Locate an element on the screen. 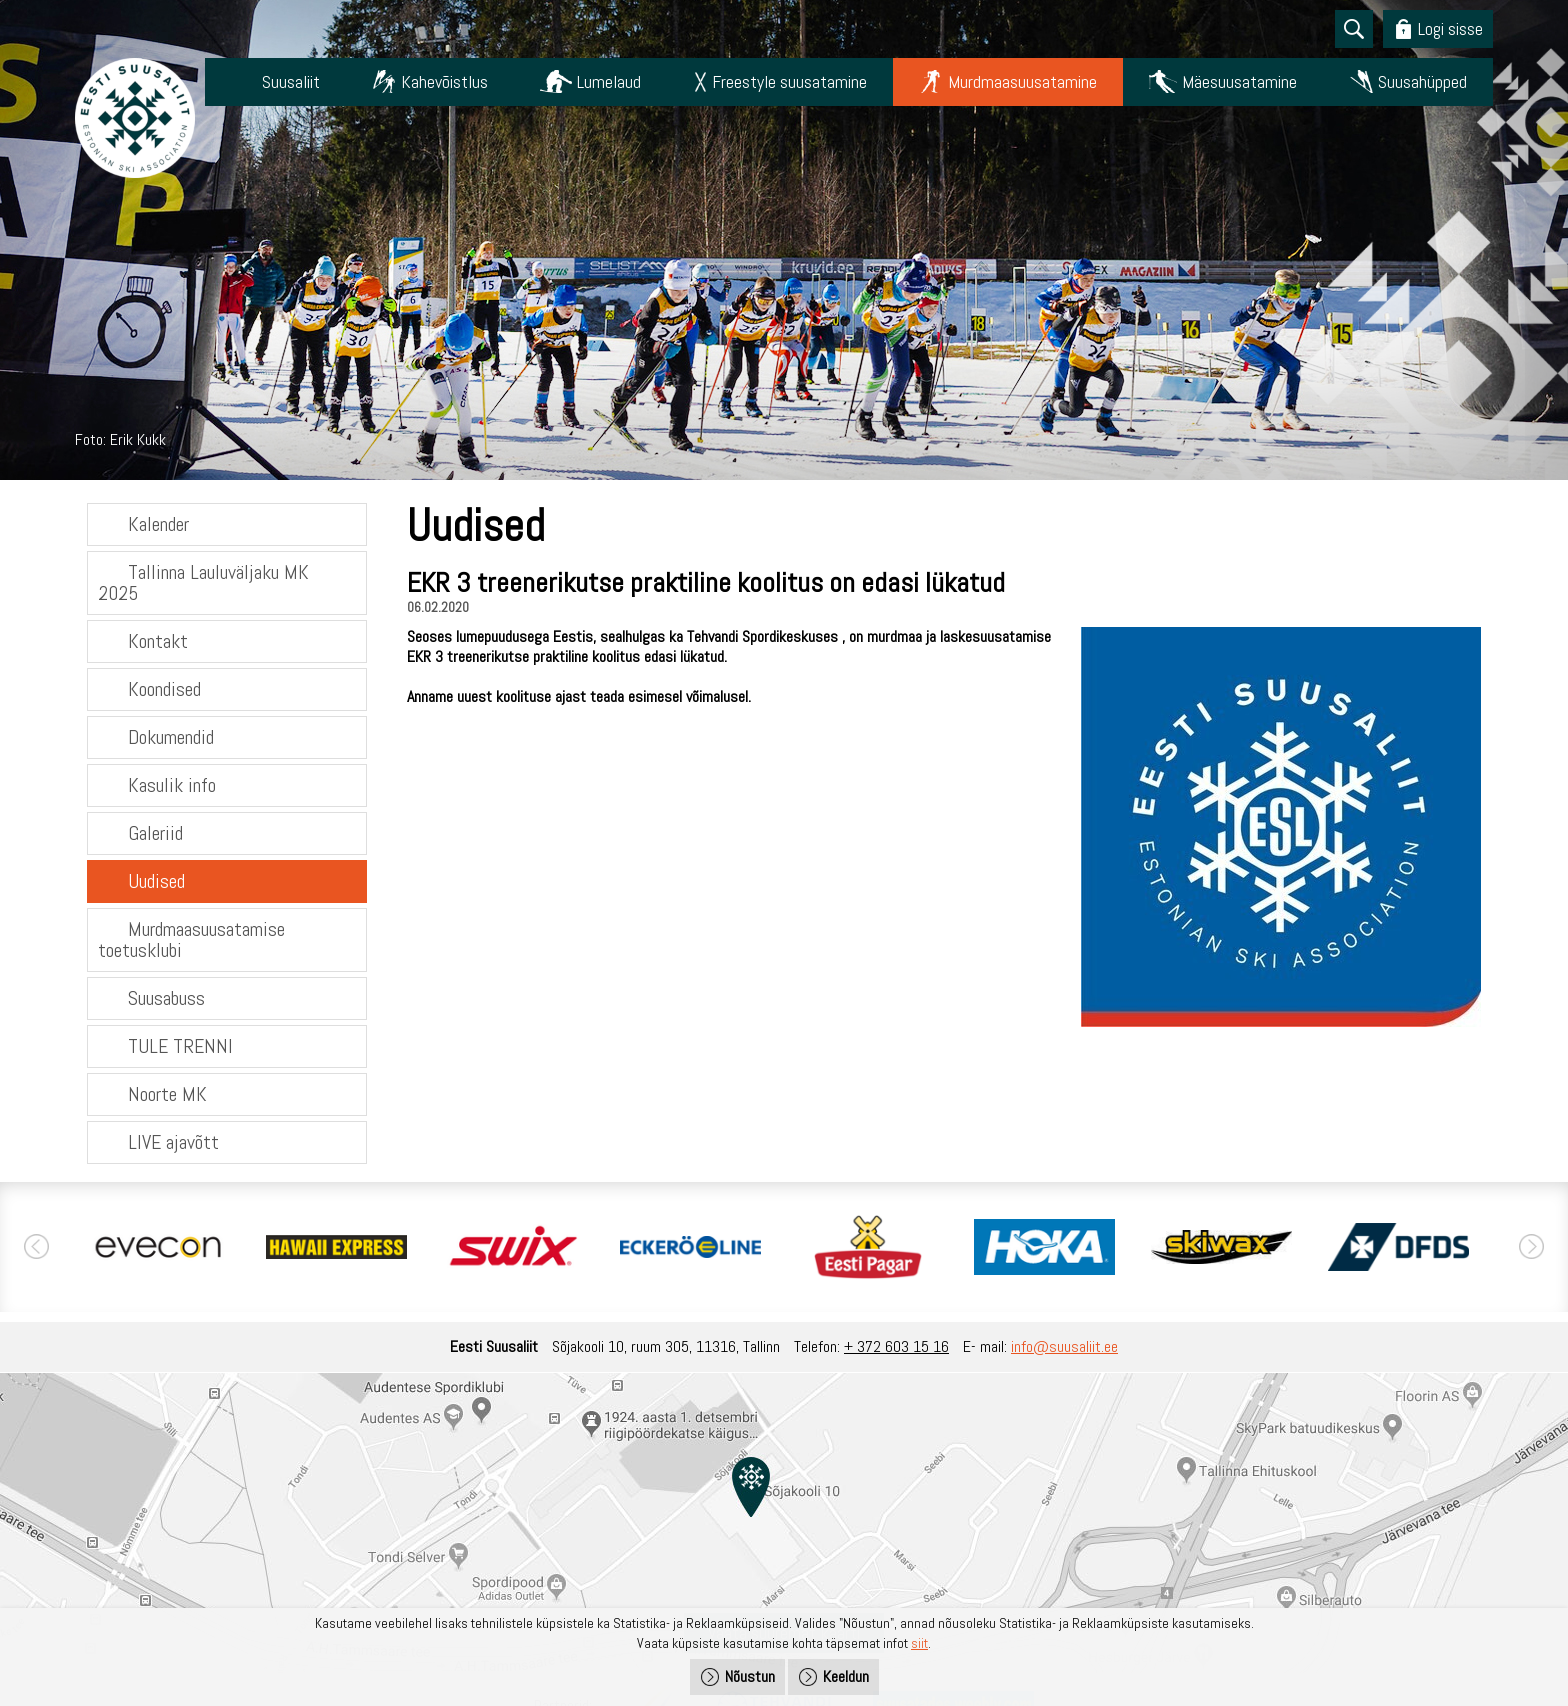 The width and height of the screenshot is (1568, 1706). Kahevõistlus is located at coordinates (444, 81).